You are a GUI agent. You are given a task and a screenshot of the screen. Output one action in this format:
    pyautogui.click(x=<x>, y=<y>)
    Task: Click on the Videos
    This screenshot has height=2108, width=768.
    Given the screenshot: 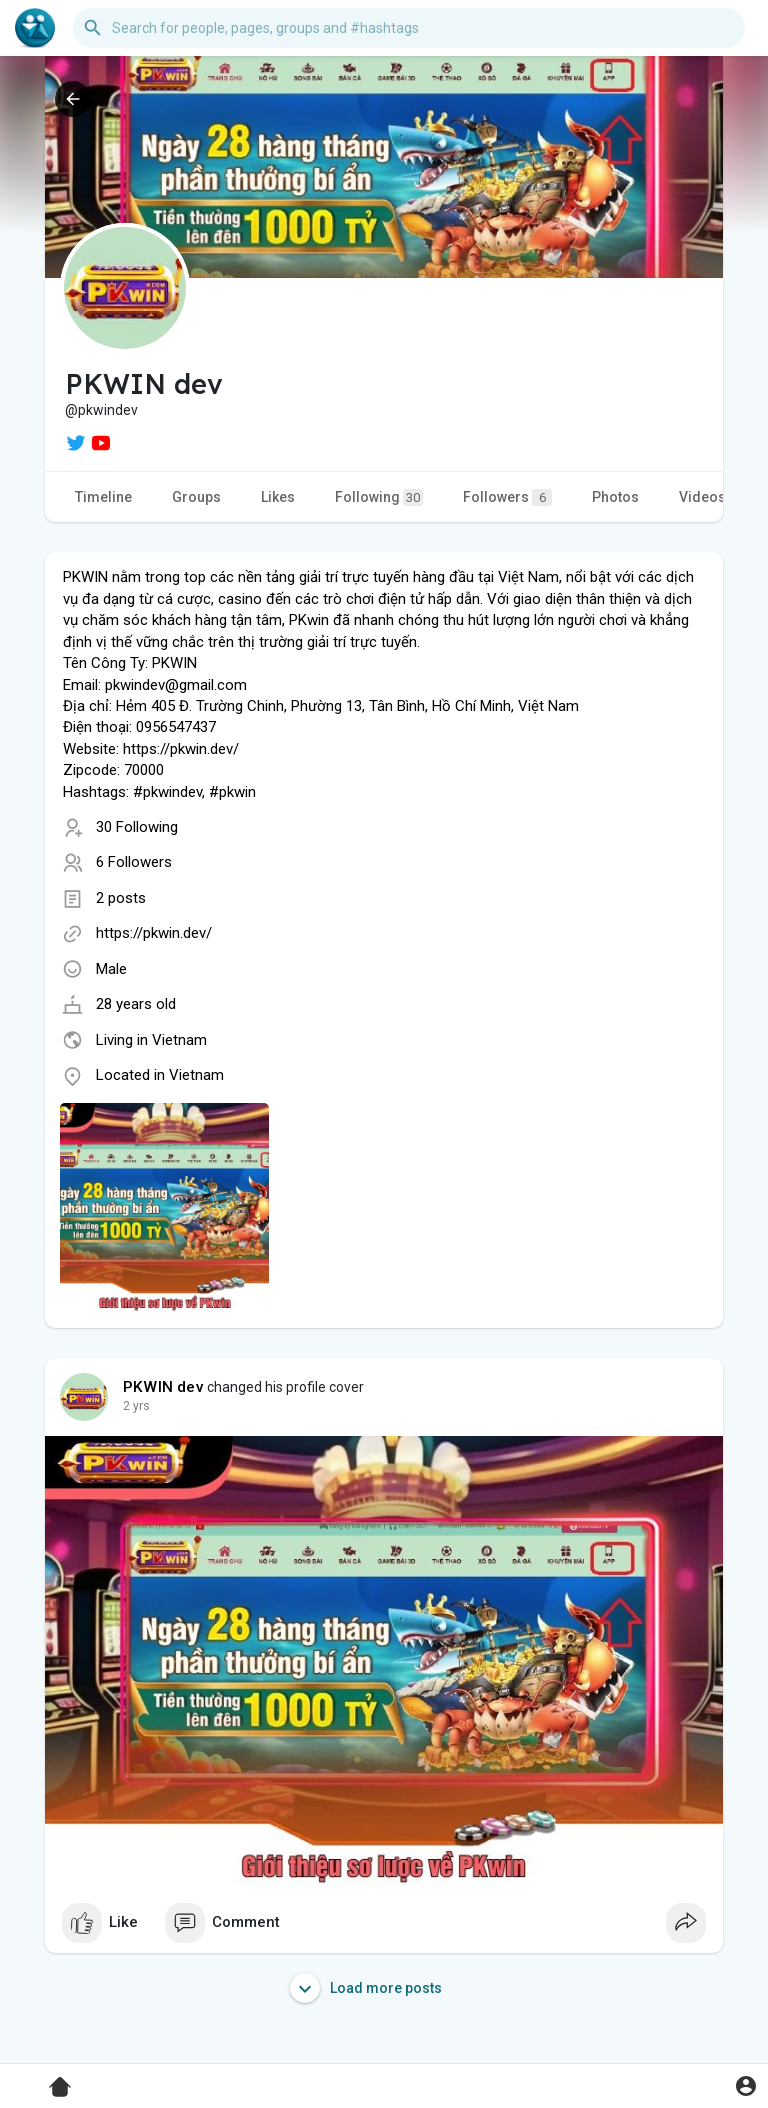 What is the action you would take?
    pyautogui.click(x=702, y=497)
    